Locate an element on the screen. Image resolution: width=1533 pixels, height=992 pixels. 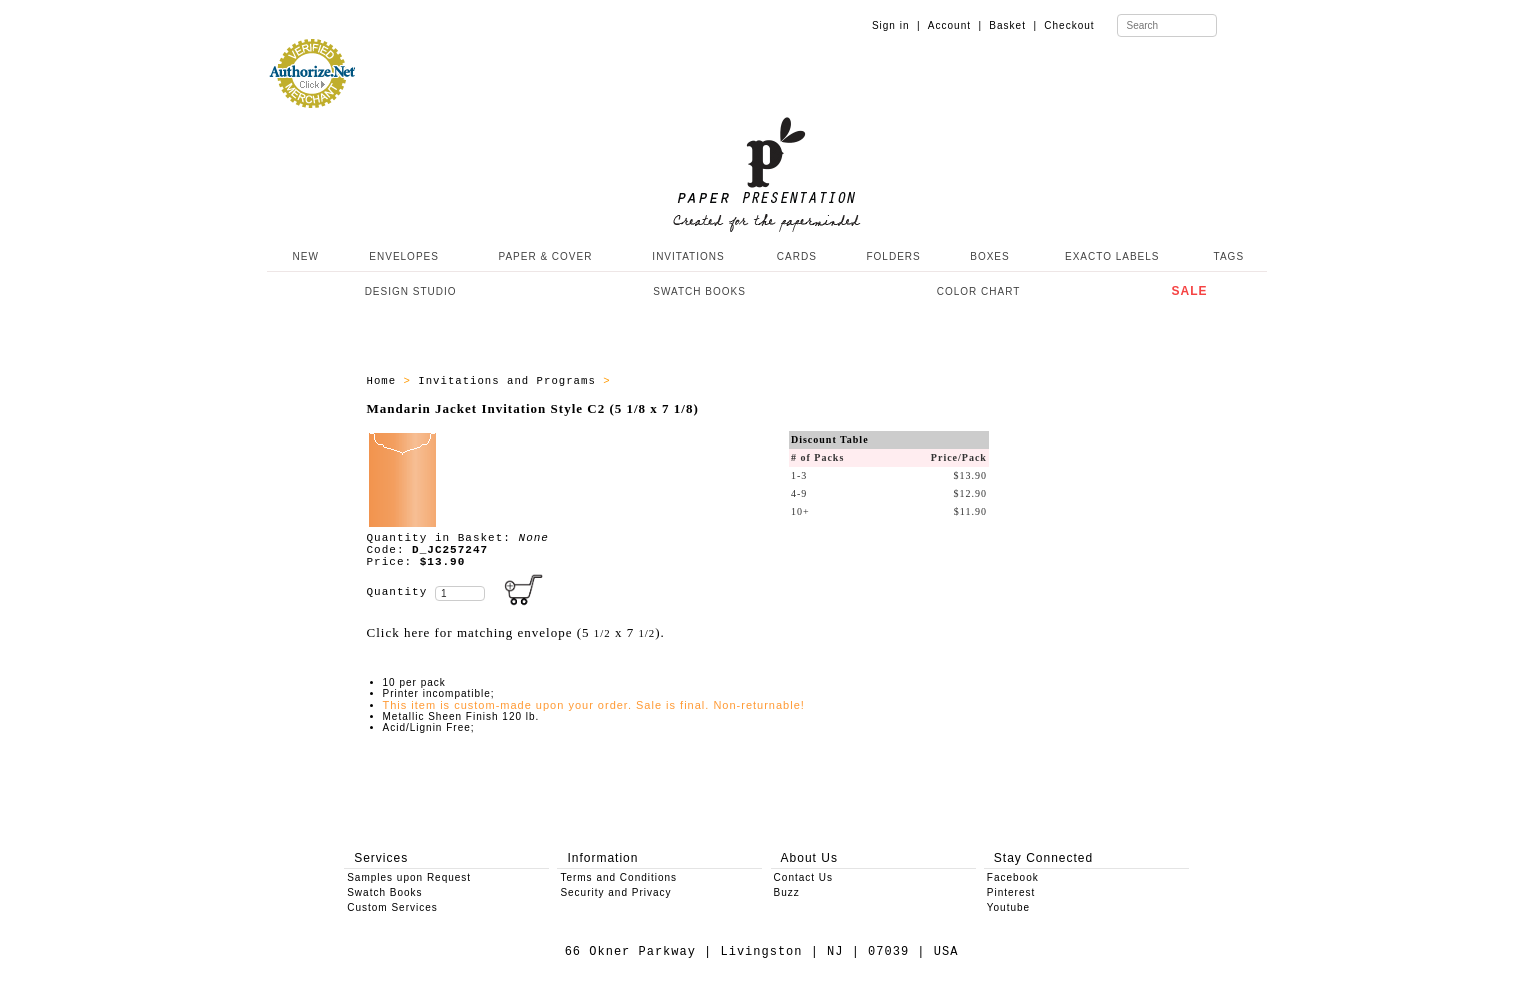
CARDS is located at coordinates (797, 256).